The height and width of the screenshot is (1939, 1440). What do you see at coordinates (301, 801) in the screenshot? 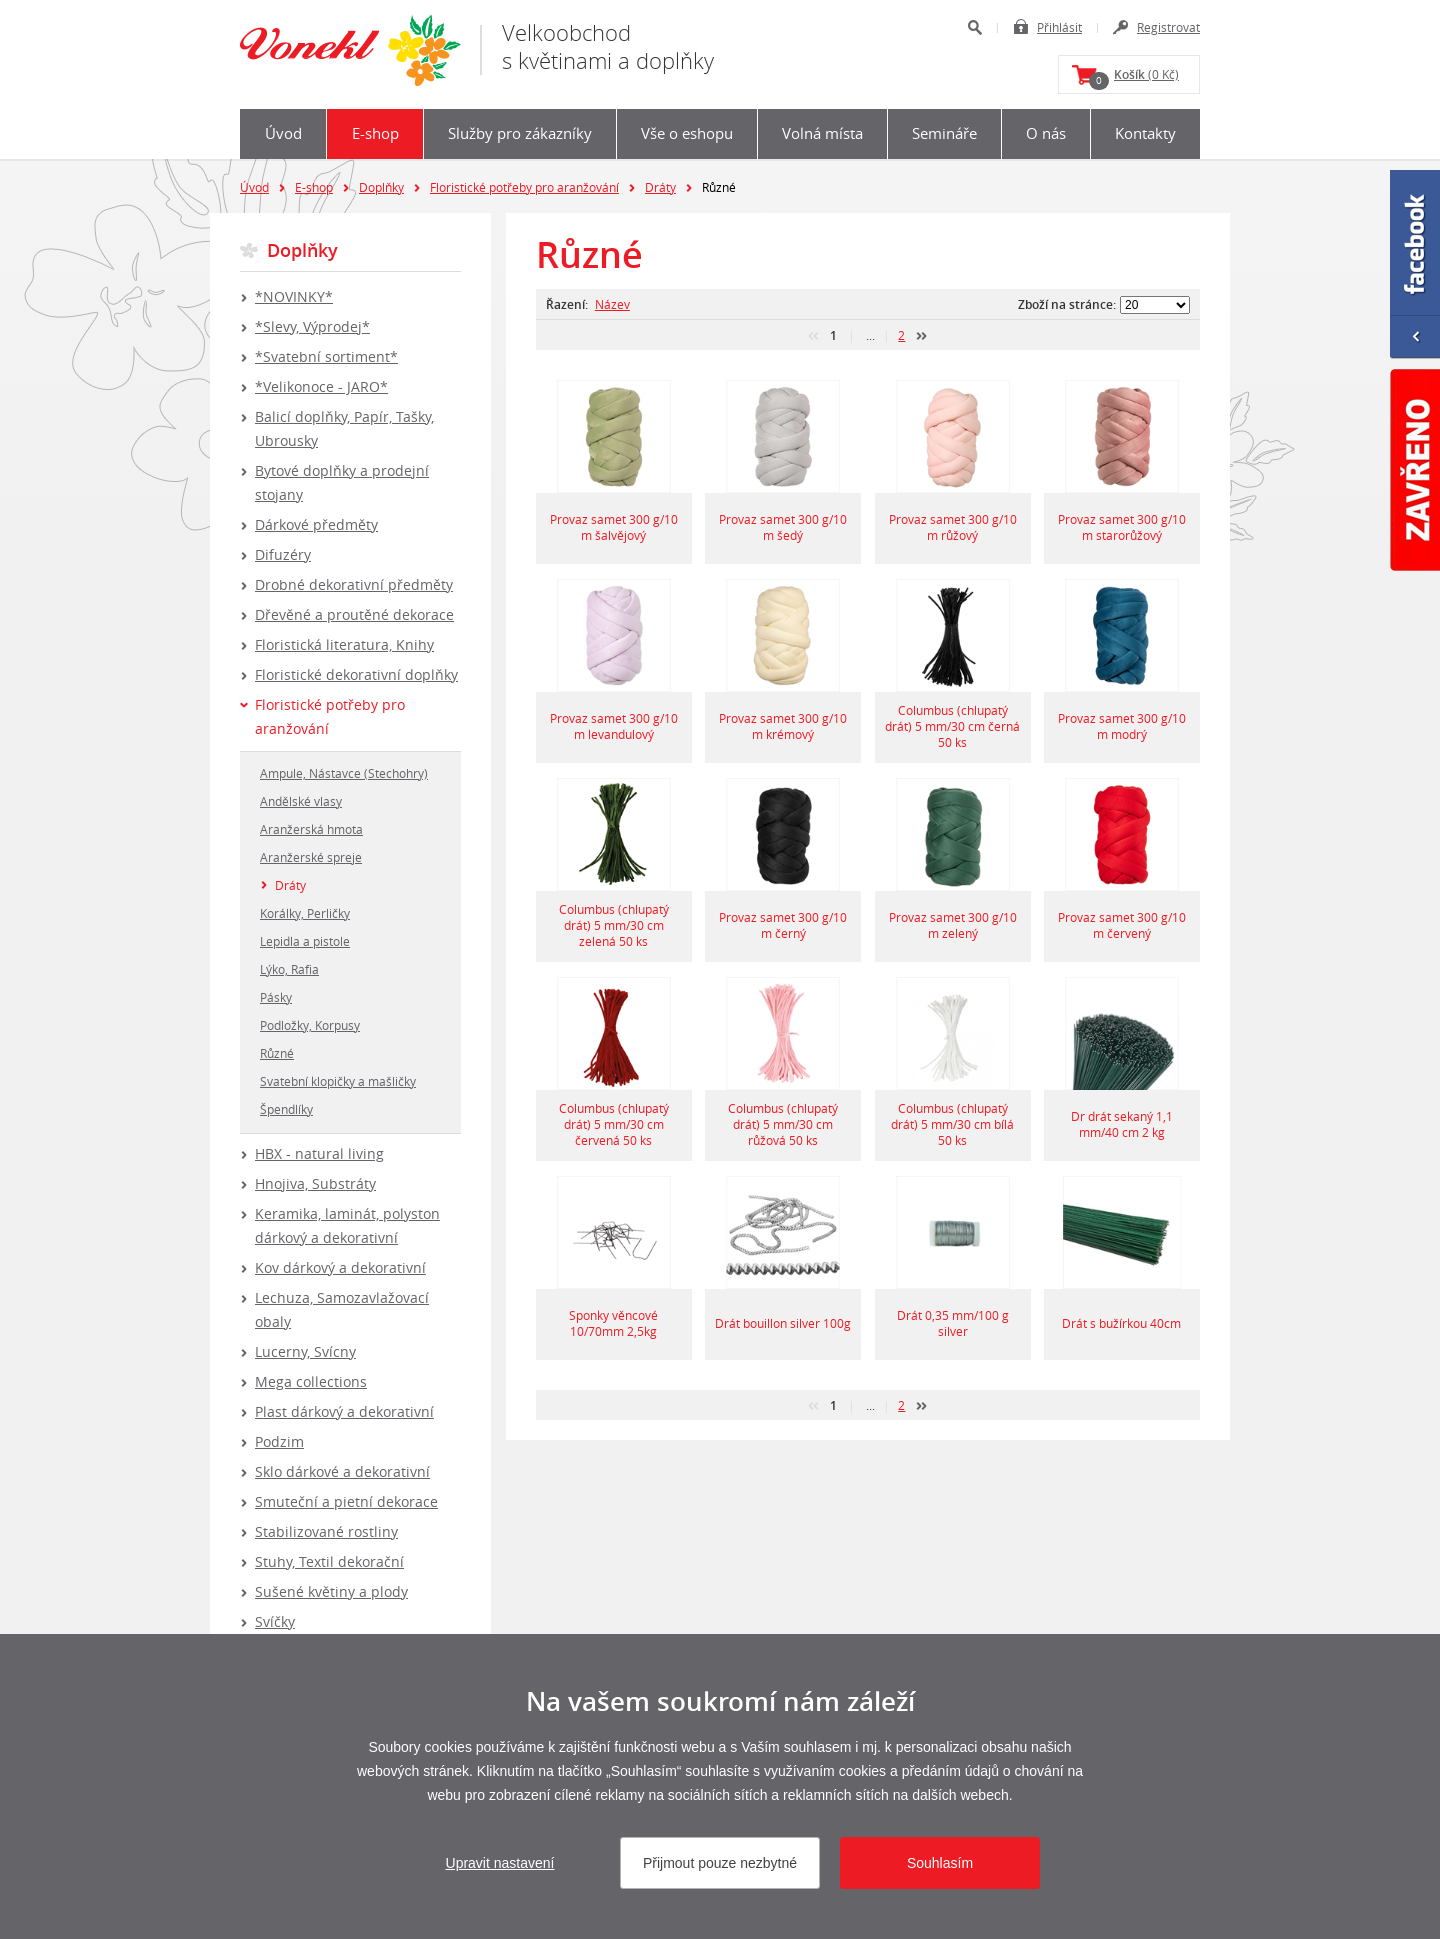
I see `Andělské vlasy` at bounding box center [301, 801].